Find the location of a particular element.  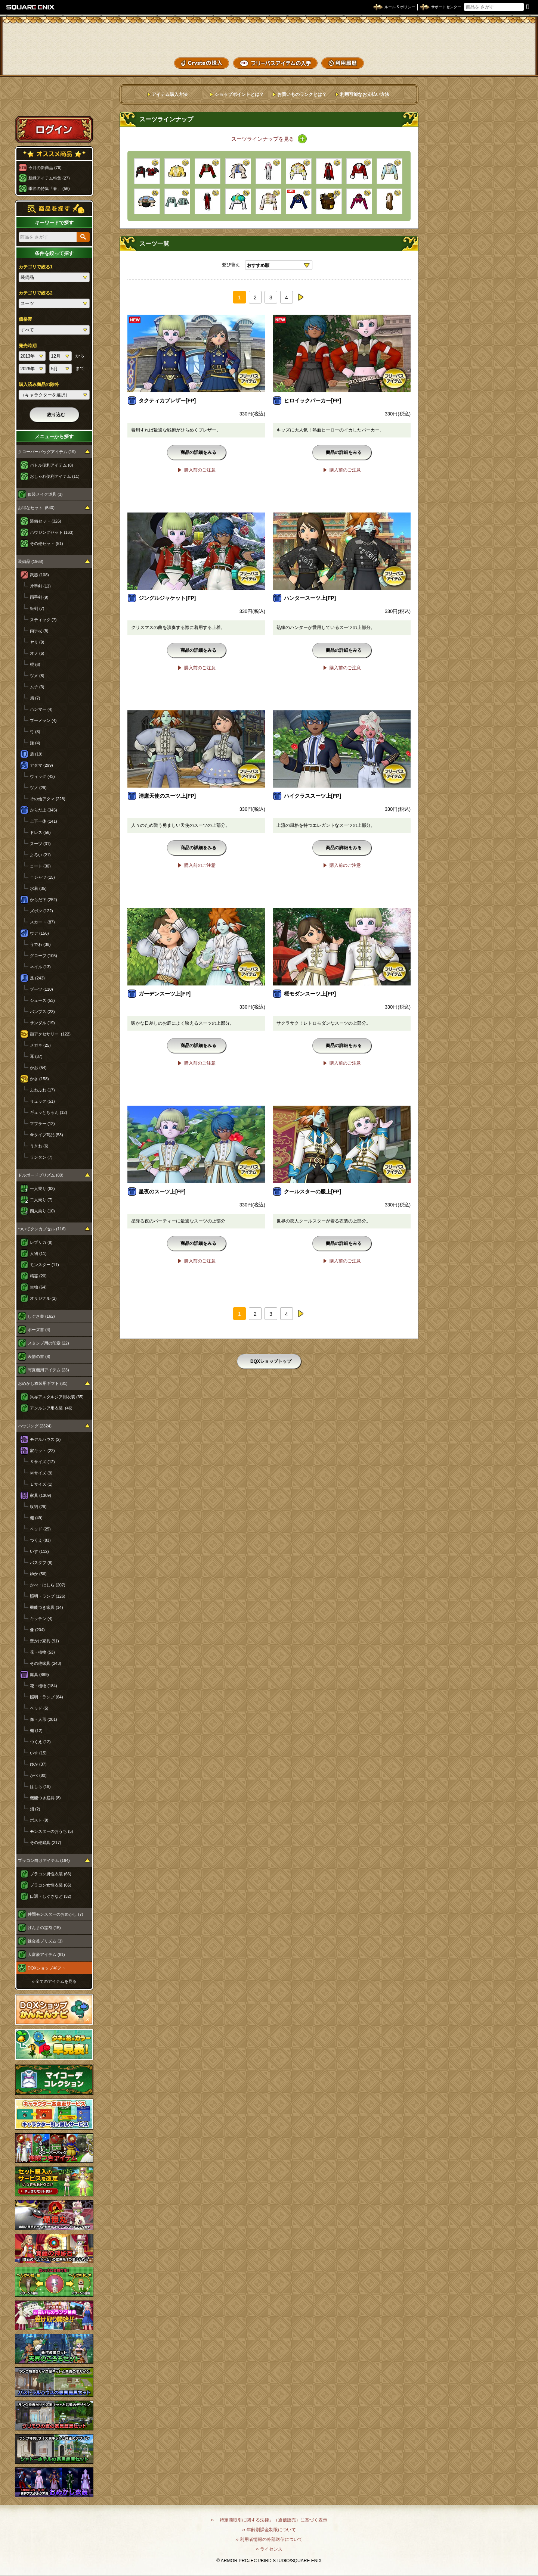

表情の書 (8) is located at coordinates (39, 1356).